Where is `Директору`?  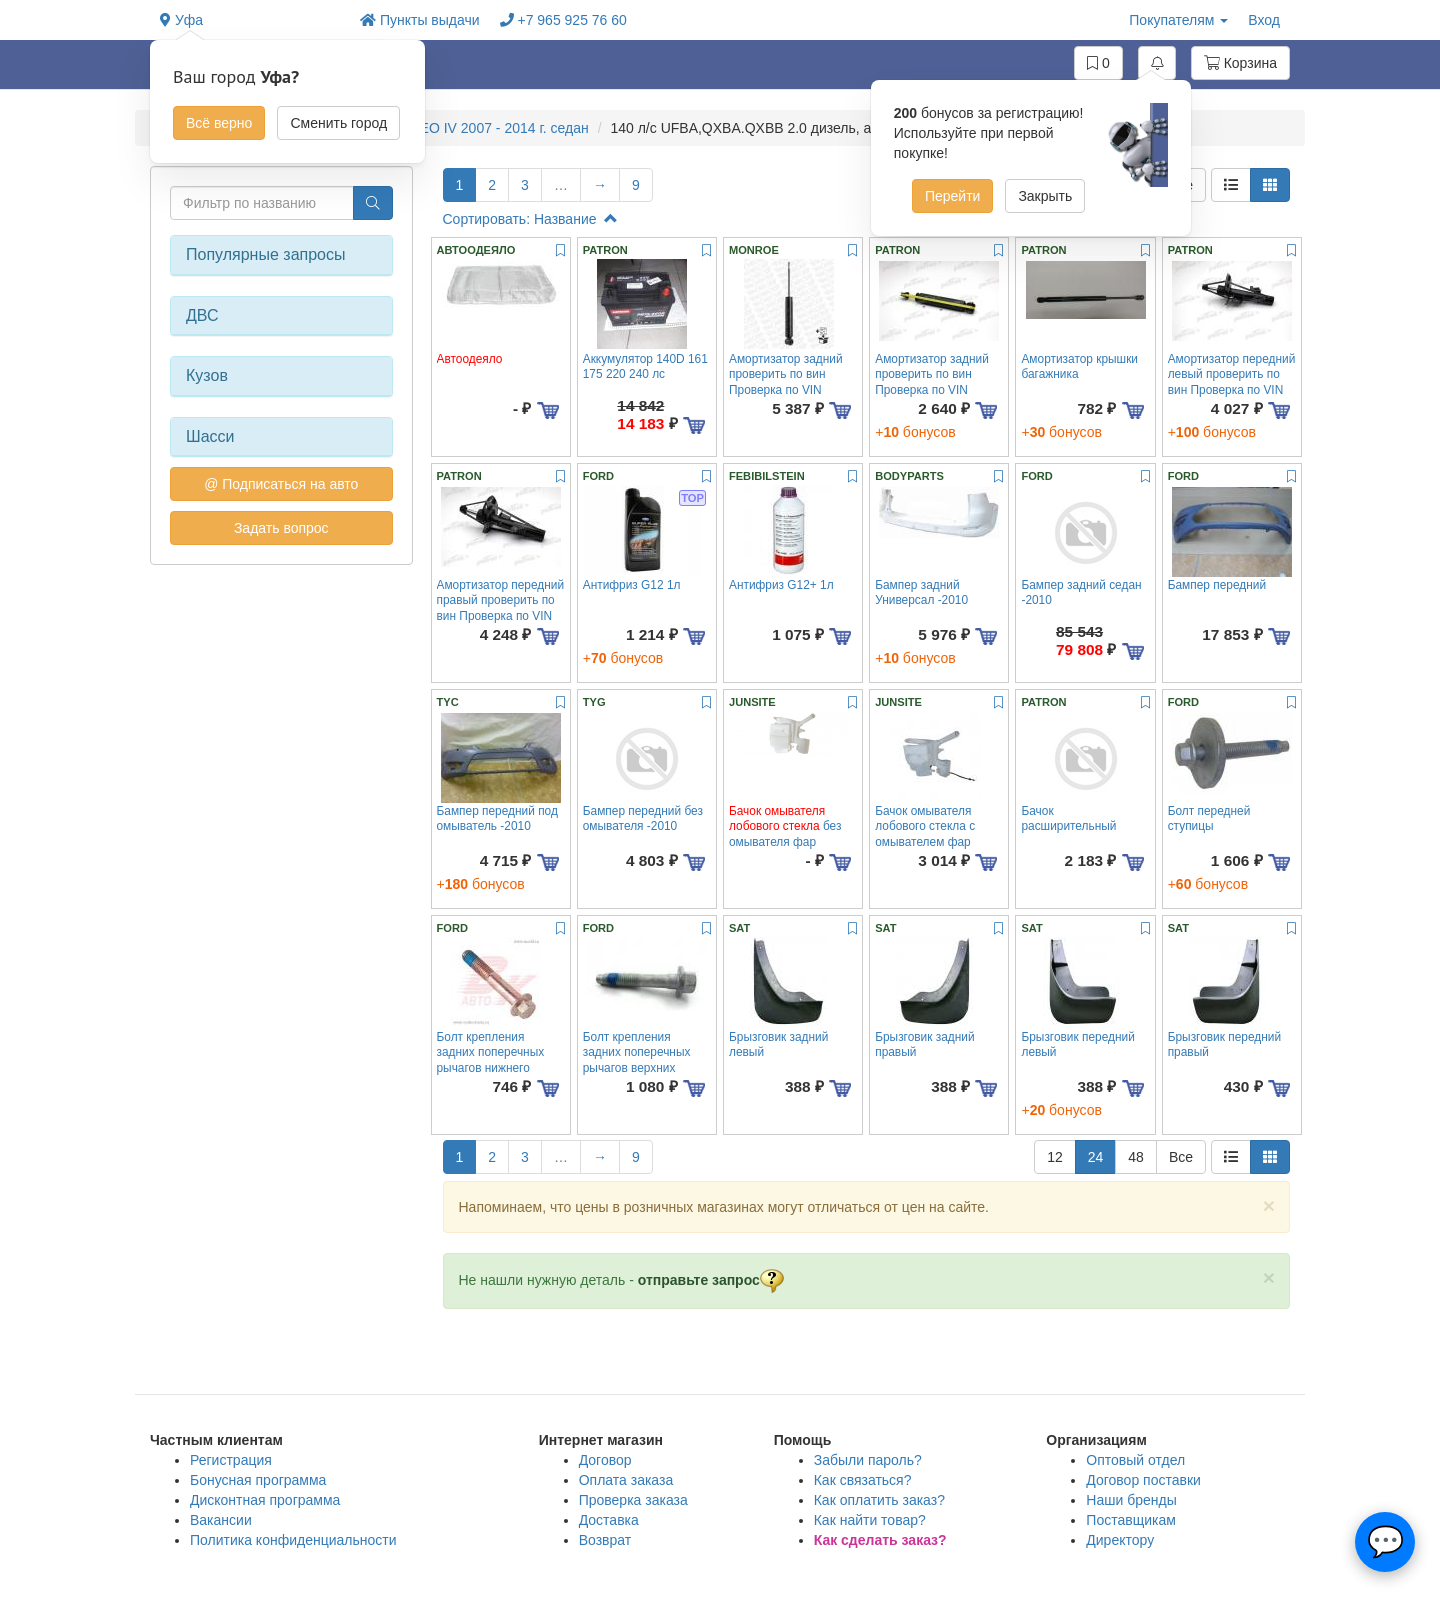
Директору is located at coordinates (1120, 1540).